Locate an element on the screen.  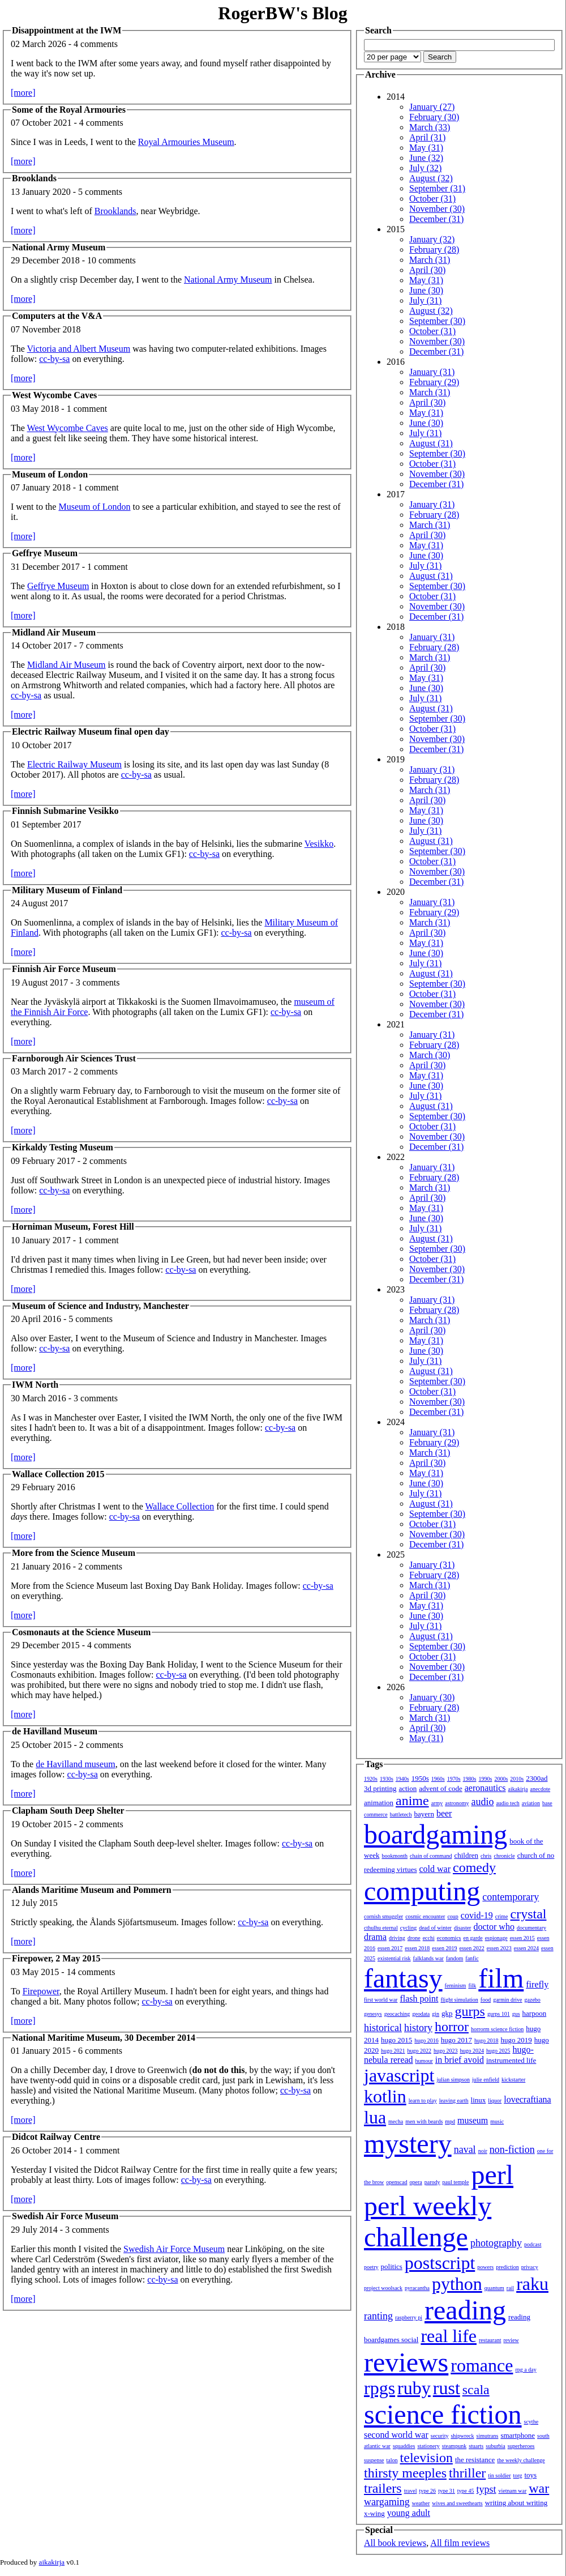
doctor who is located at coordinates (493, 1926).